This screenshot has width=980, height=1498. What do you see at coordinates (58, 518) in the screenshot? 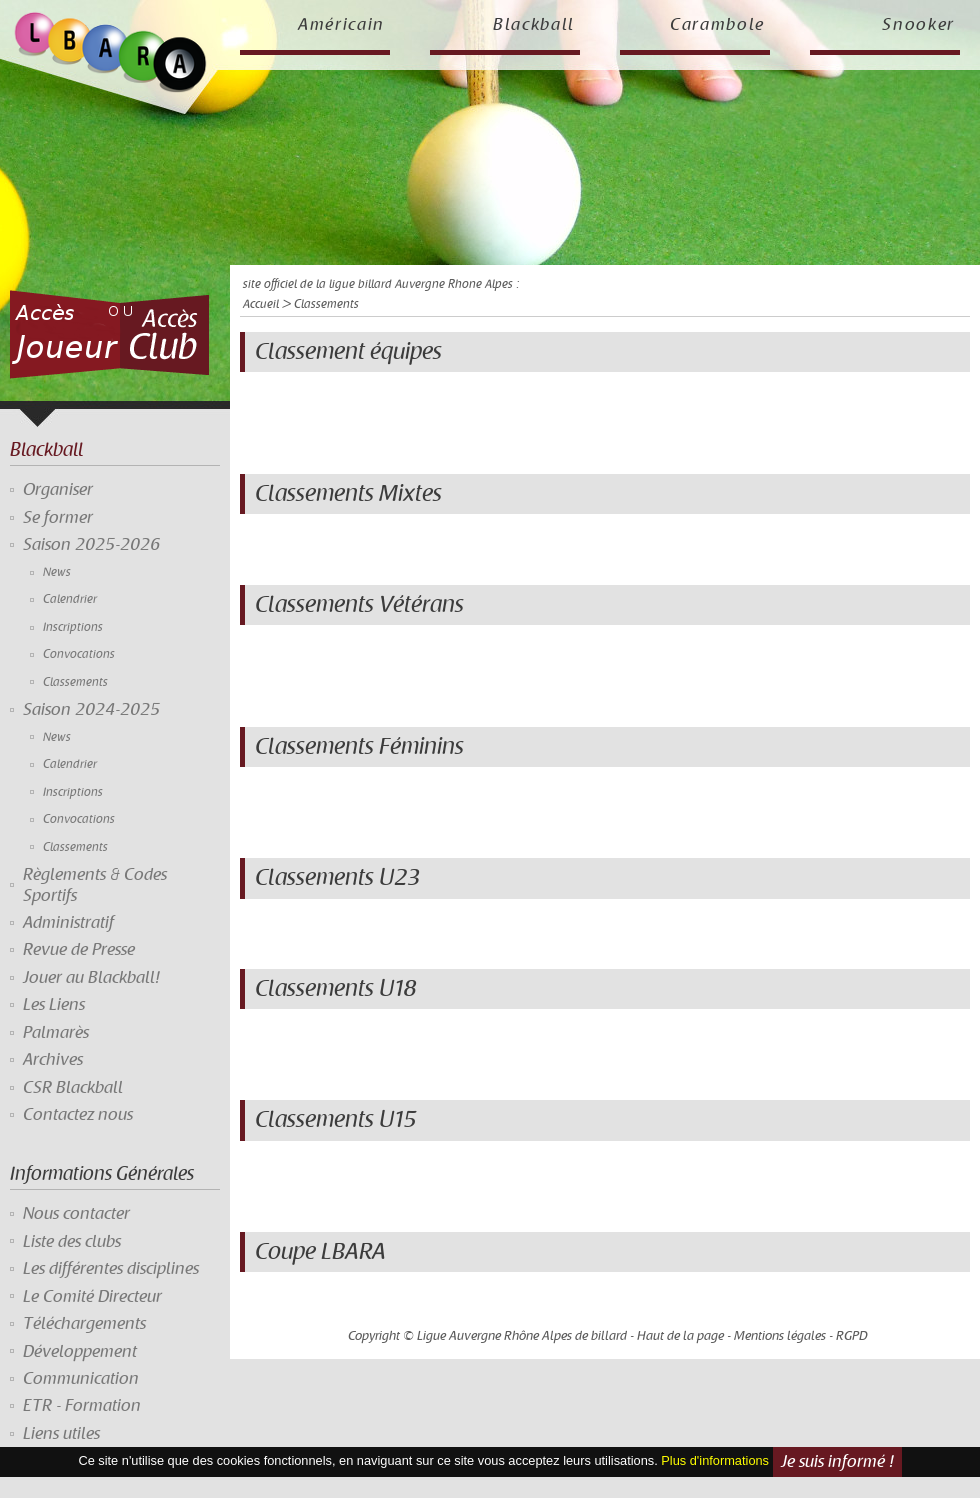
I see `Se former` at bounding box center [58, 518].